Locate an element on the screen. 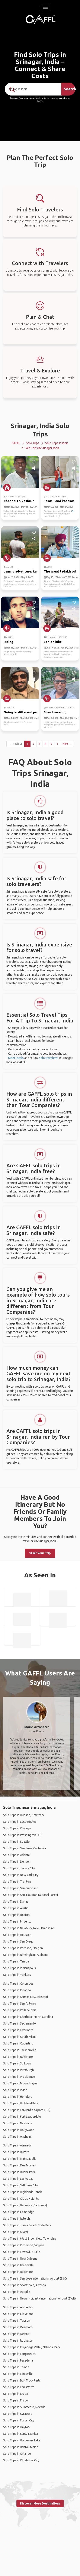  Solo Trips in Bristol, Maine is located at coordinates (20, 2447).